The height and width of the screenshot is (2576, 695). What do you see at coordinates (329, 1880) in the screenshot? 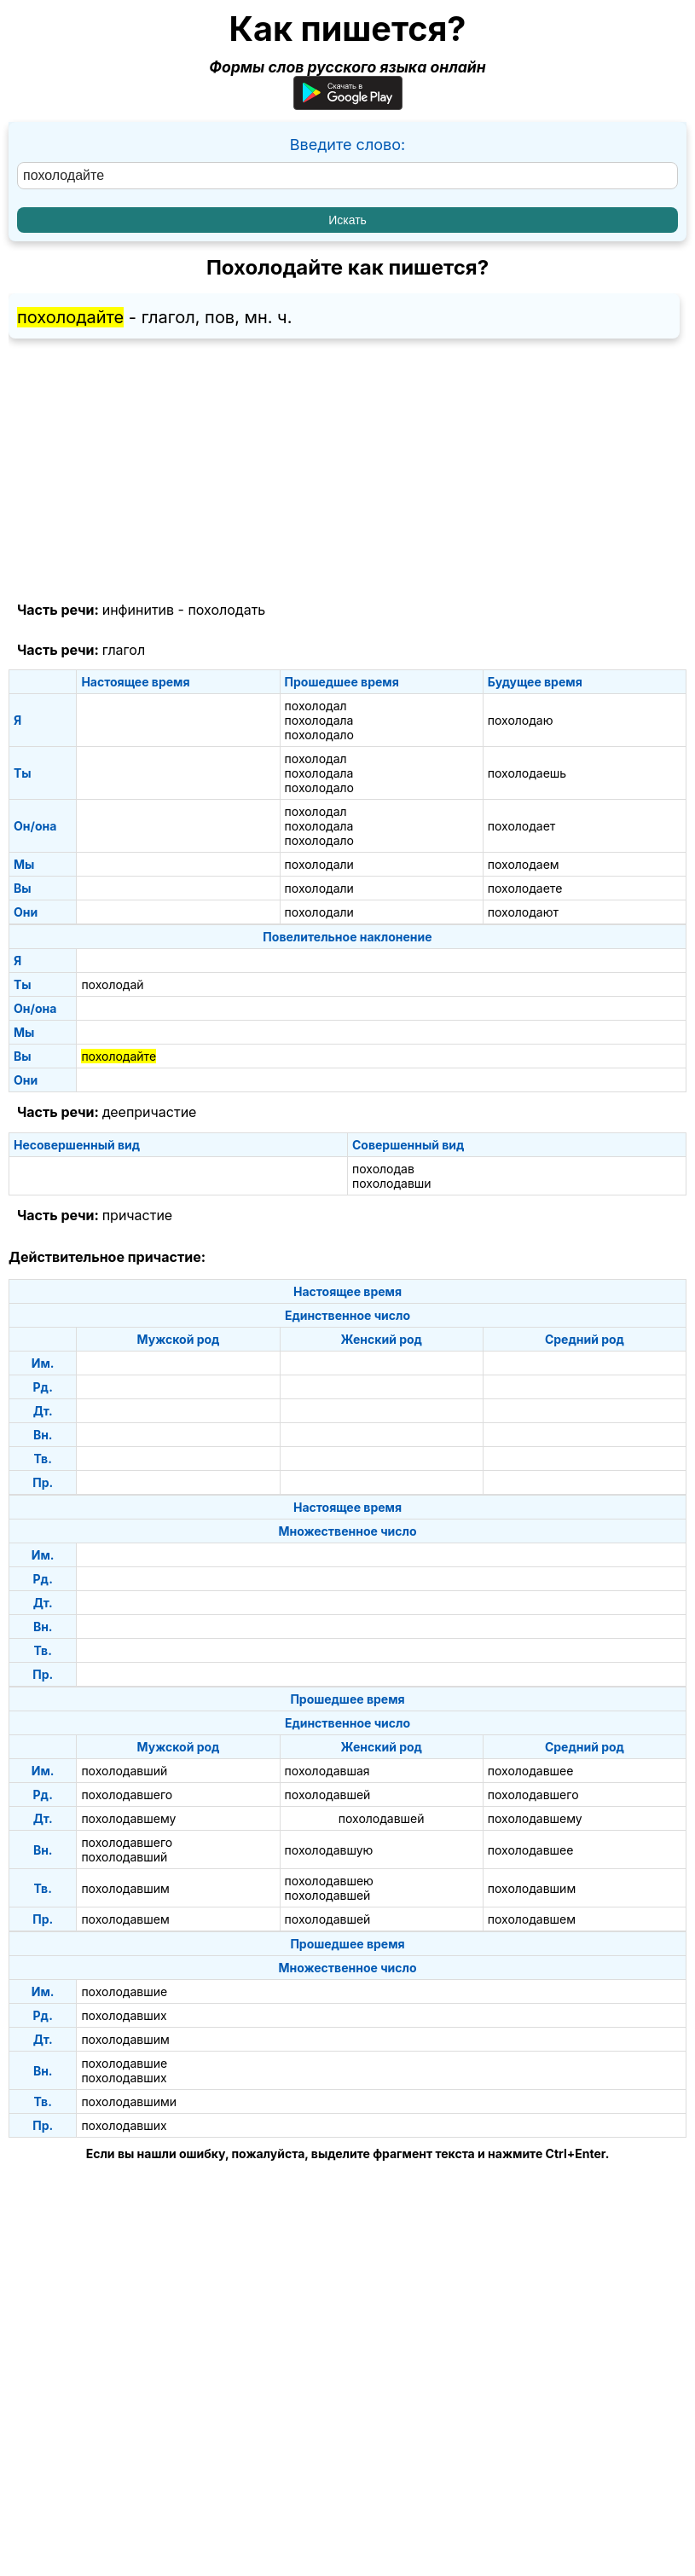
I see `похолодавшею` at bounding box center [329, 1880].